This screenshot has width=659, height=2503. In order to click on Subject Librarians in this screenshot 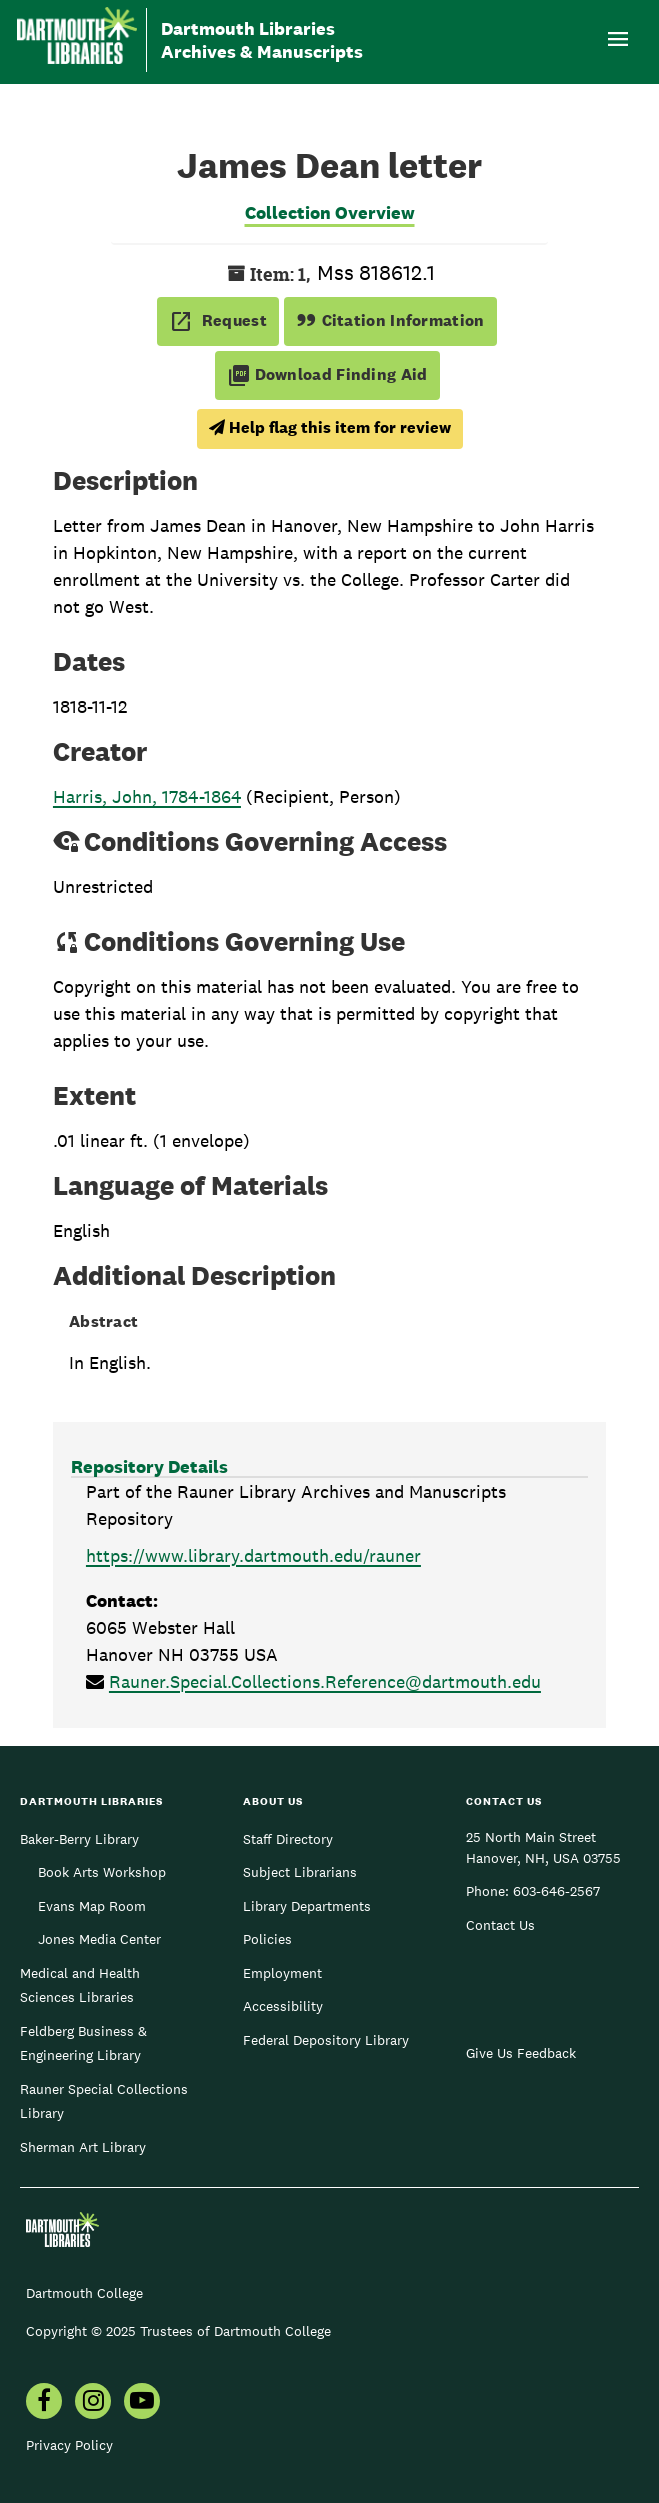, I will do `click(300, 1872)`.